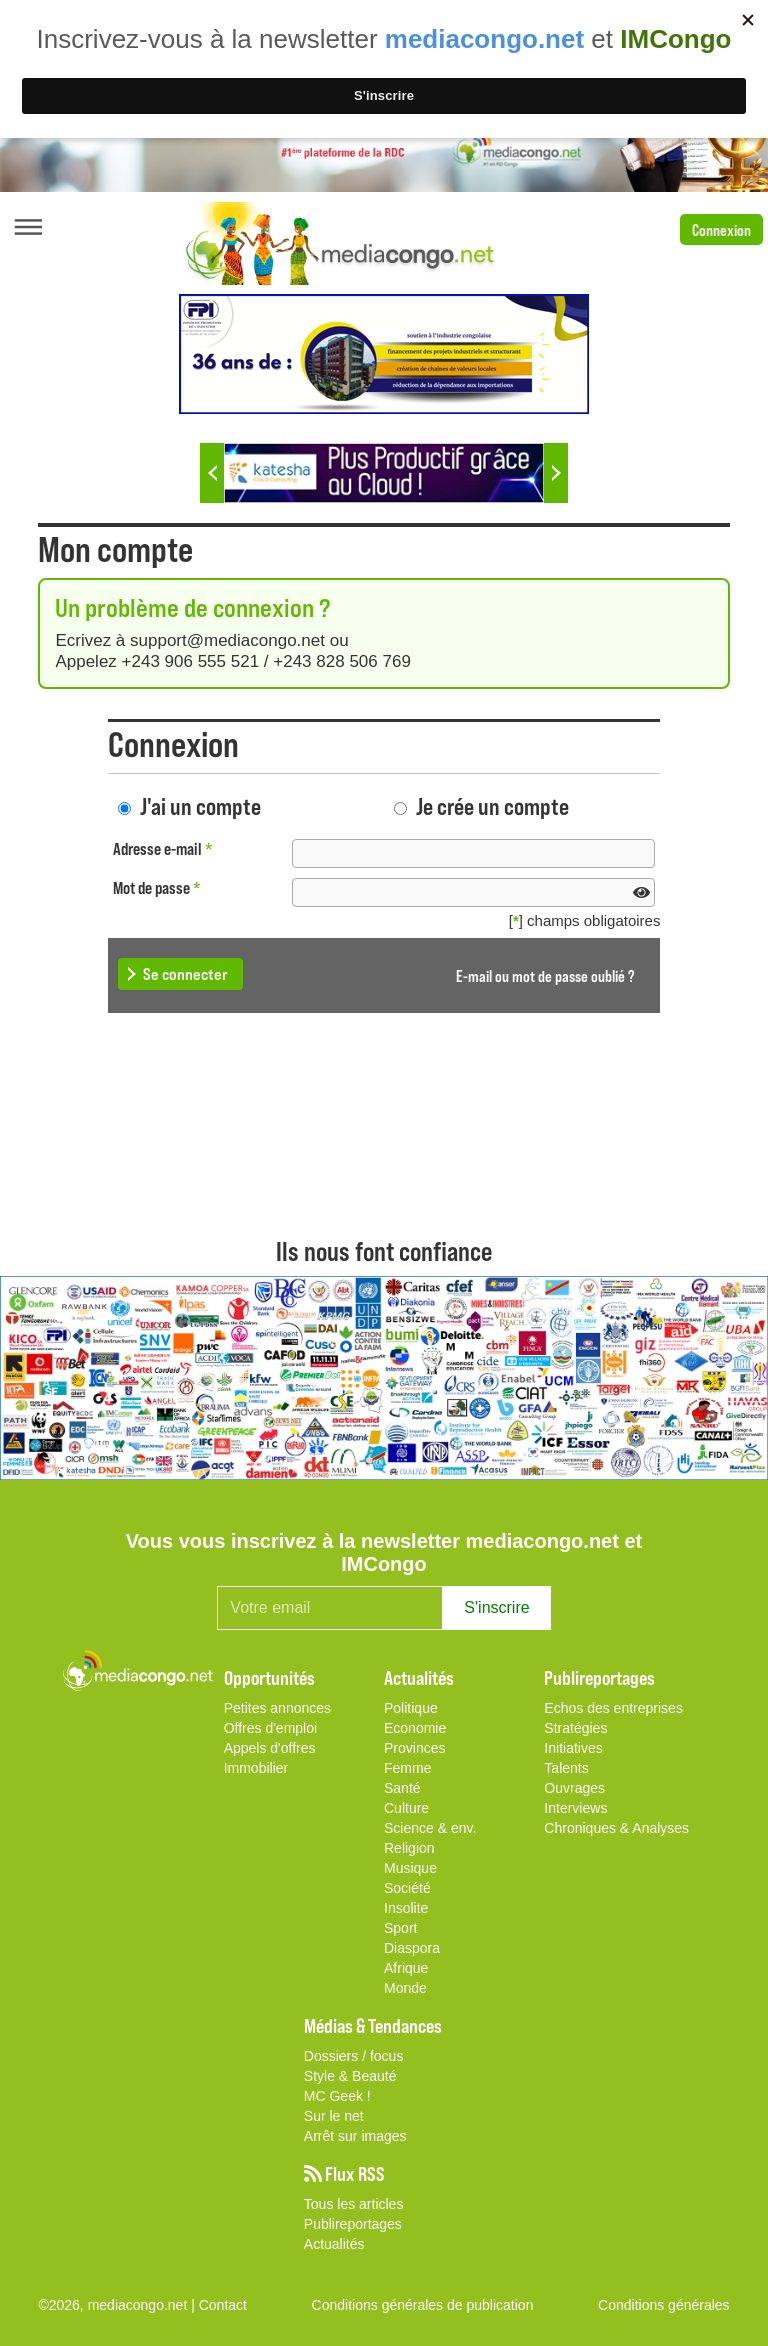 The height and width of the screenshot is (2346, 768). Describe the element at coordinates (406, 1968) in the screenshot. I see `Afrique` at that location.